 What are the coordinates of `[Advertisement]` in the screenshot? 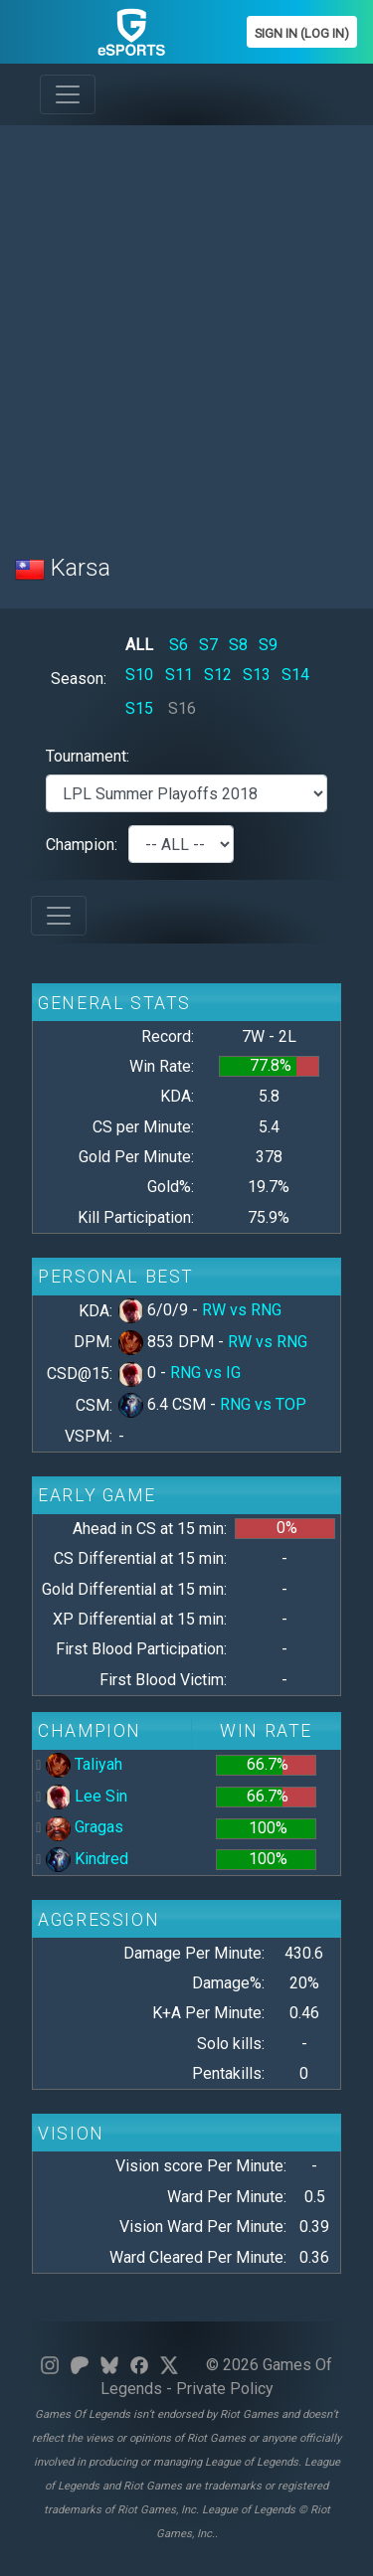 It's located at (186, 327).